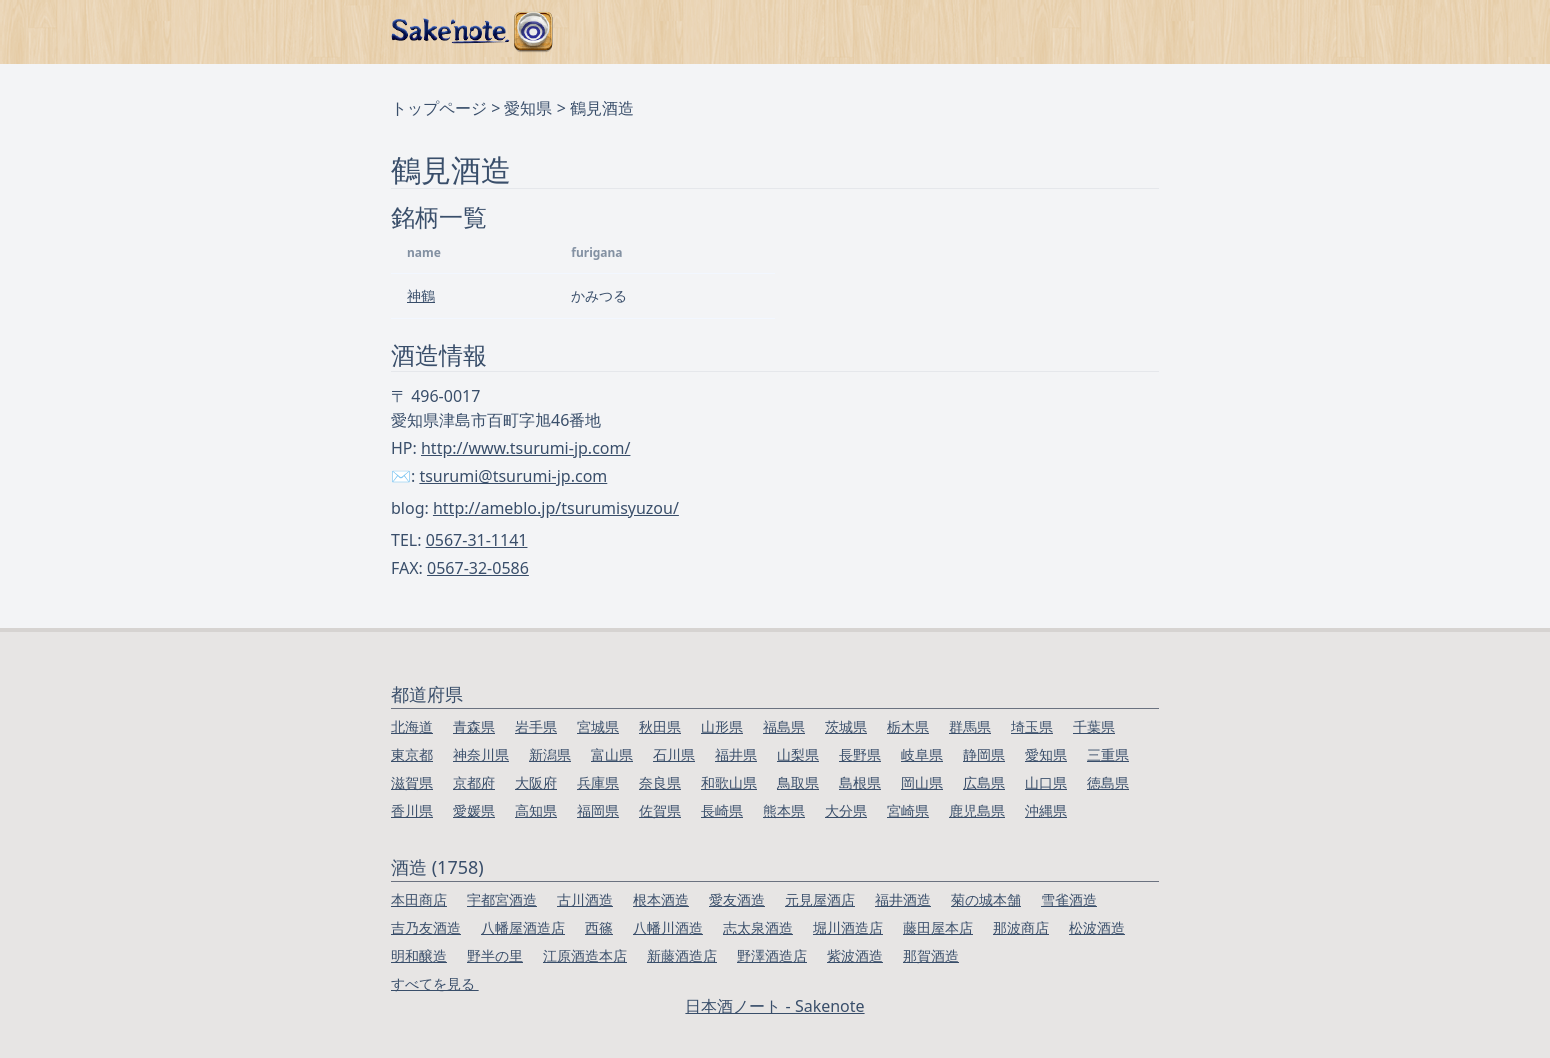 This screenshot has width=1550, height=1058. I want to click on 長崎県, so click(722, 810).